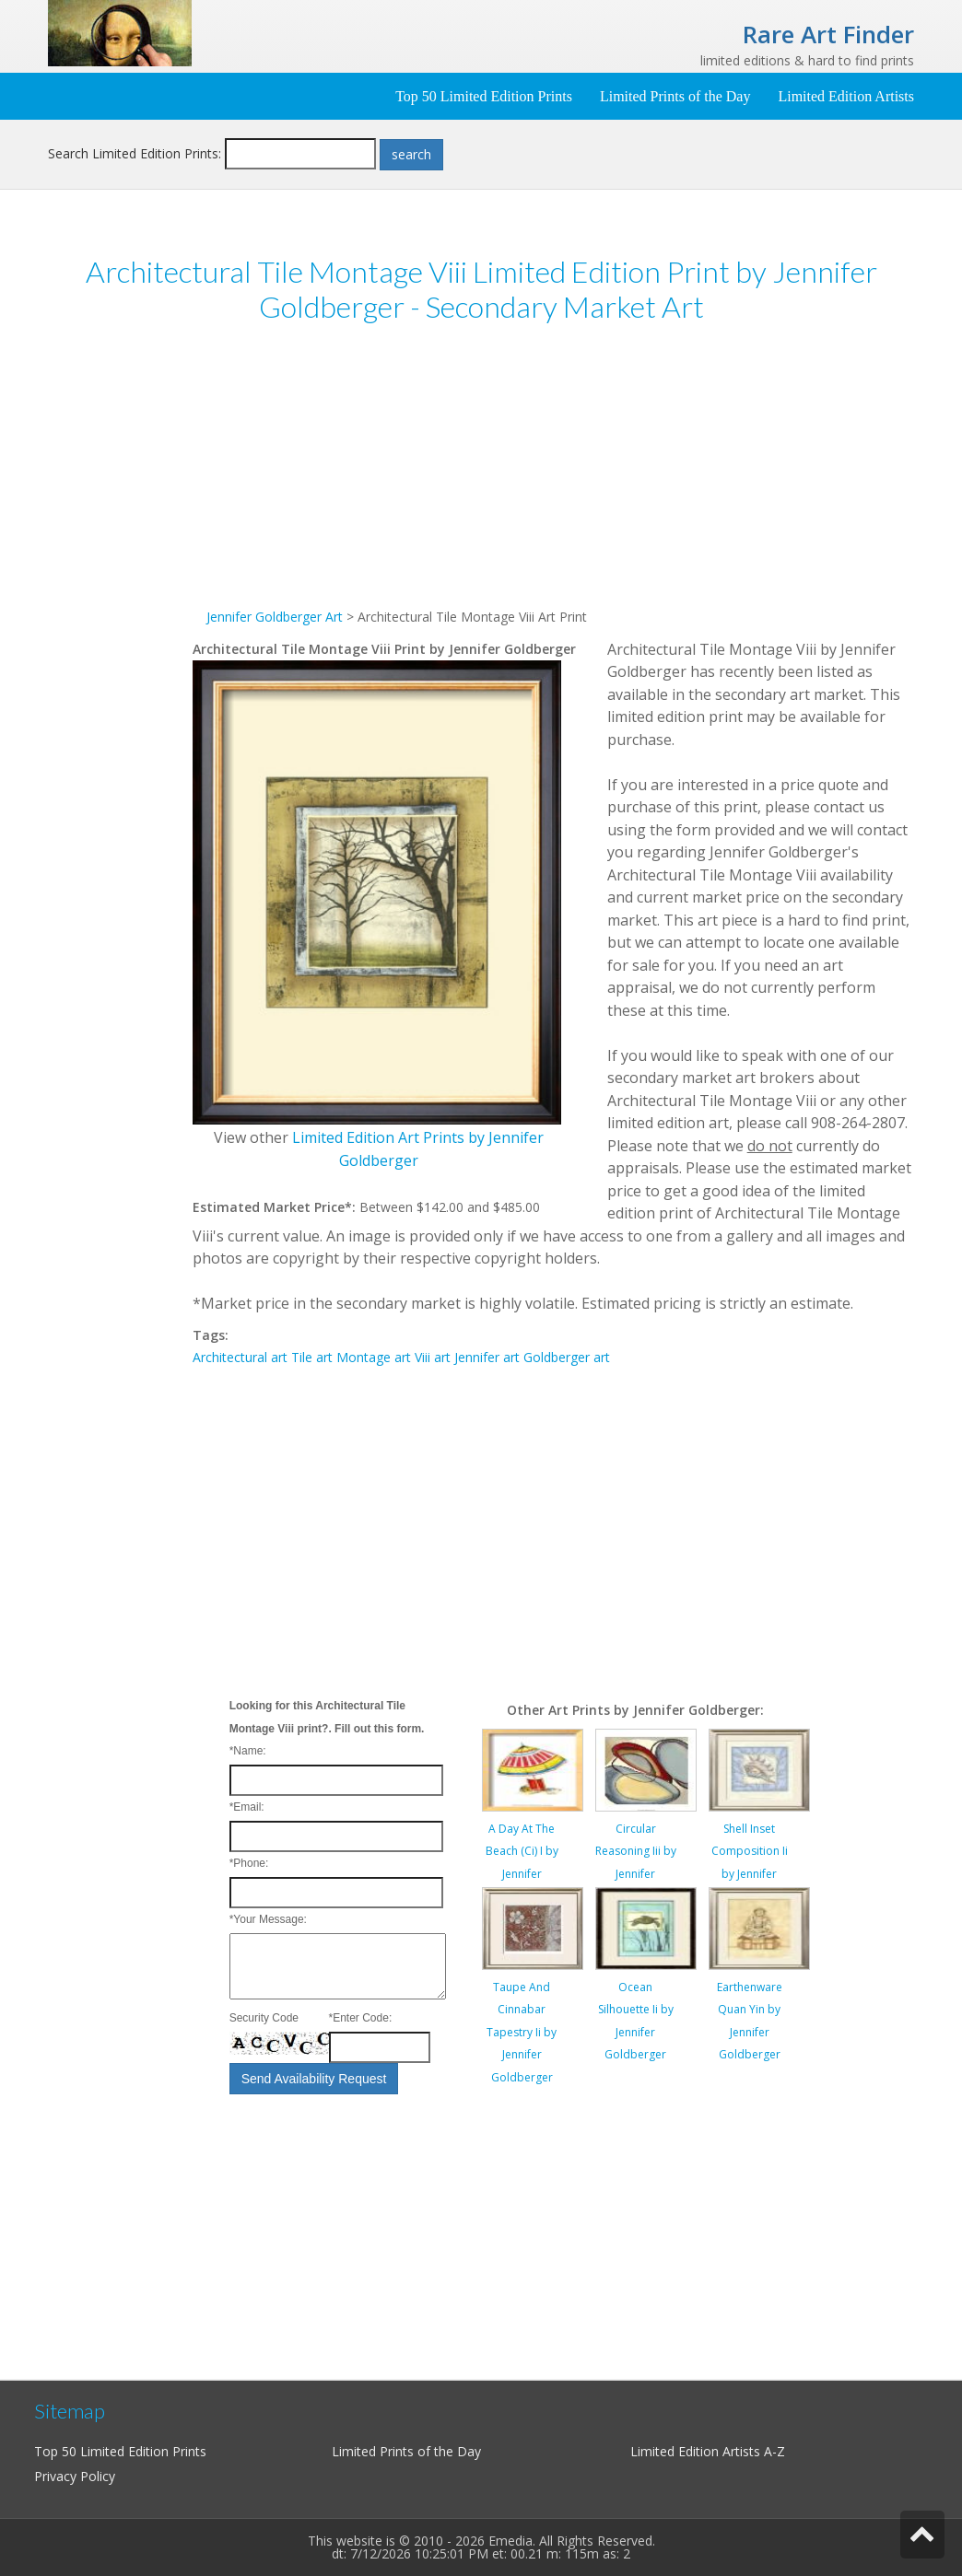 The image size is (962, 2576). Describe the element at coordinates (483, 96) in the screenshot. I see `Top 50 Limited Edition Prints` at that location.